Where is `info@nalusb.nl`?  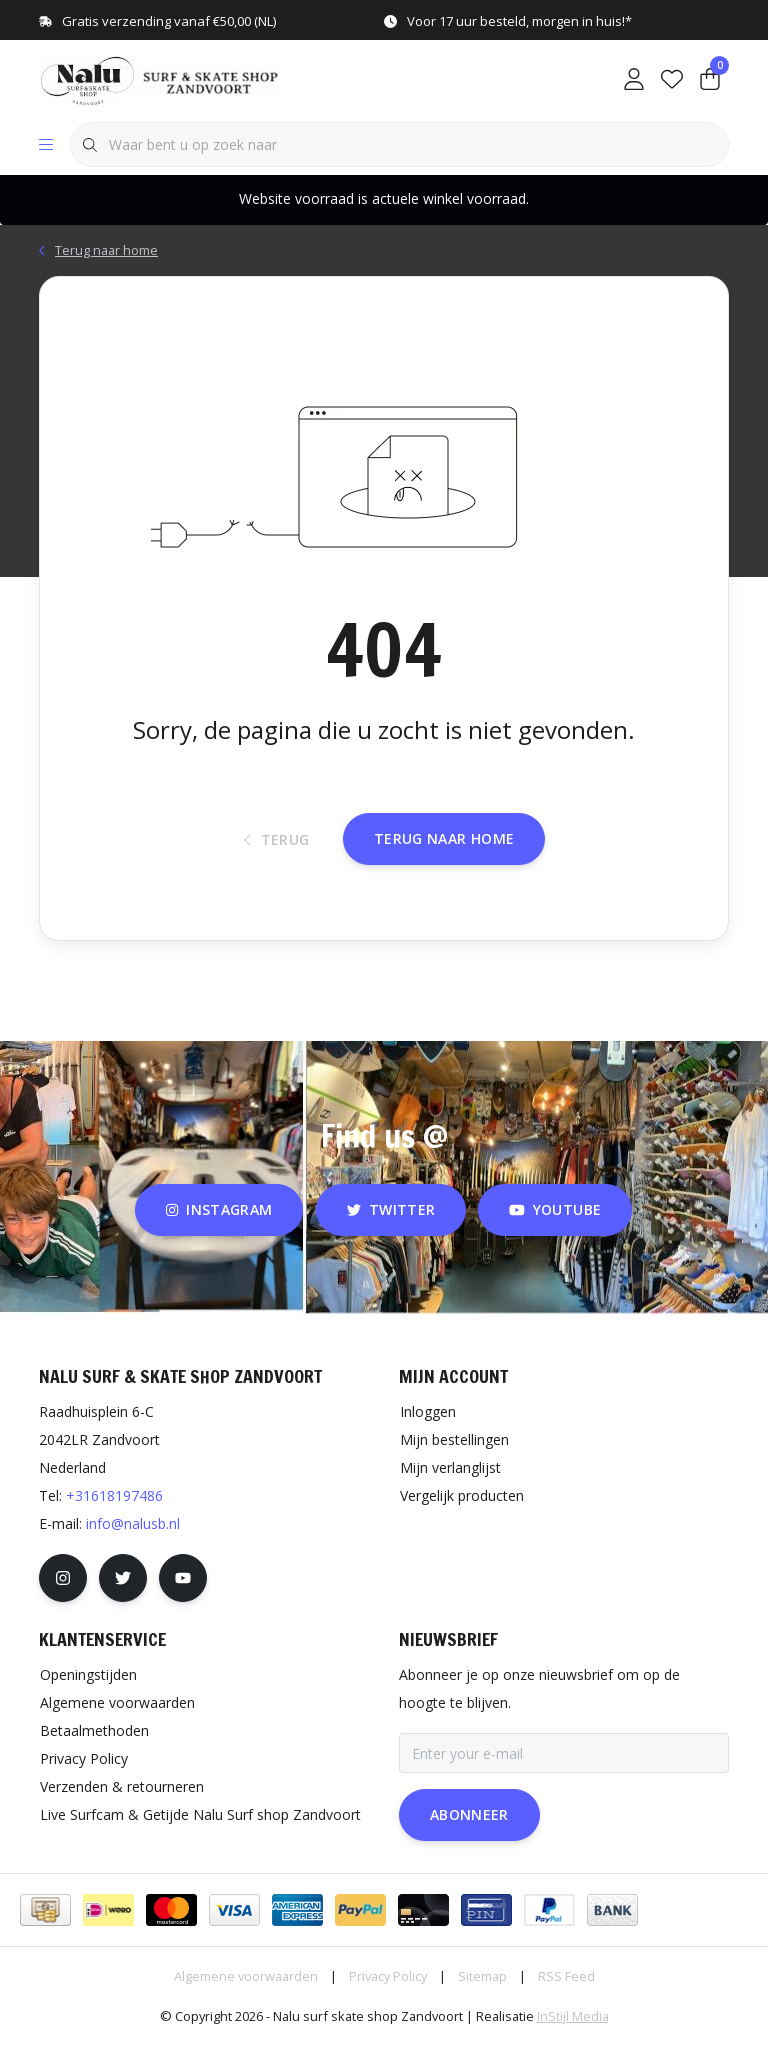
info@nalusb.nl is located at coordinates (133, 1549).